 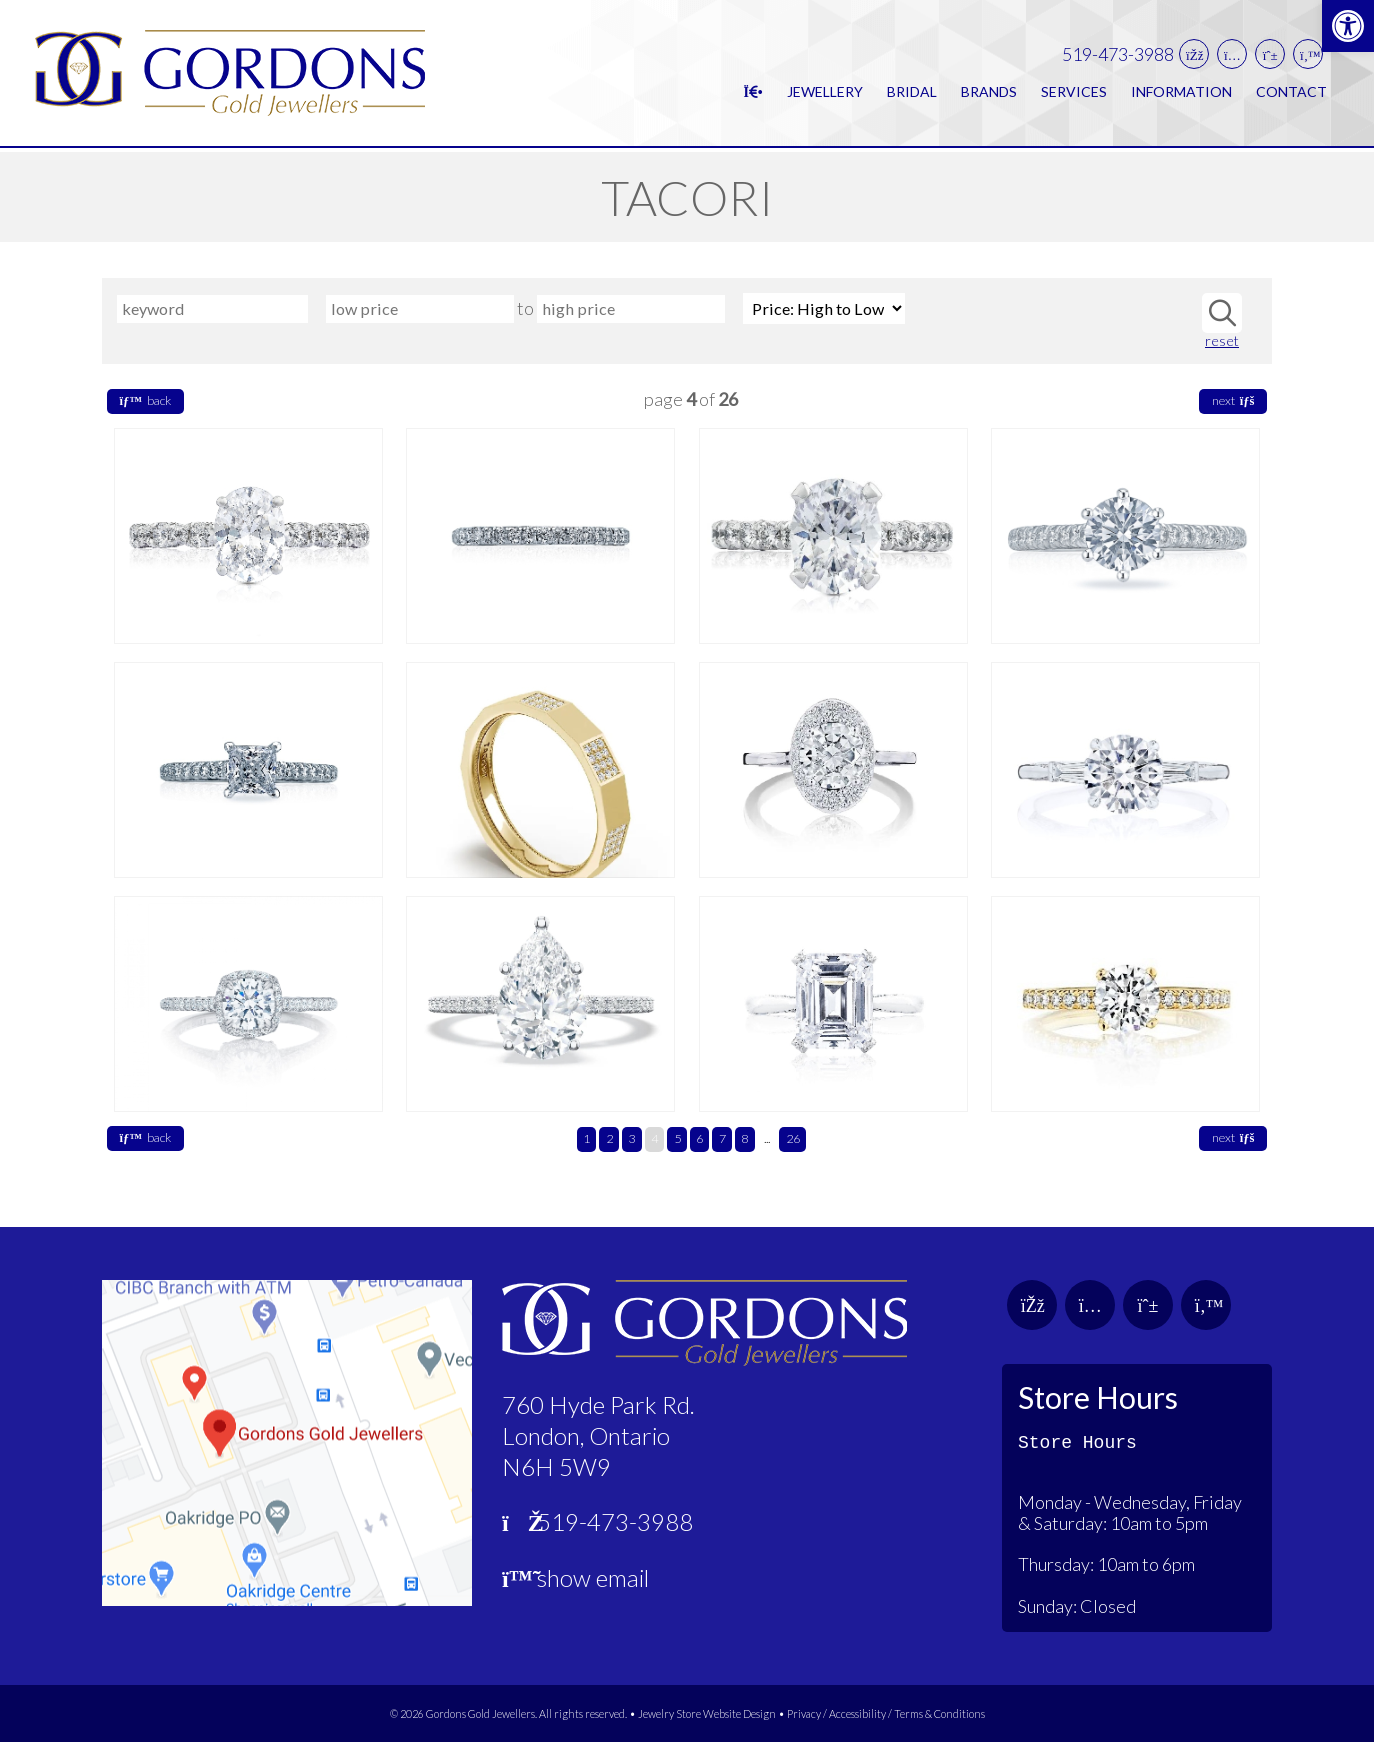 What do you see at coordinates (1222, 341) in the screenshot?
I see `reset [link]` at bounding box center [1222, 341].